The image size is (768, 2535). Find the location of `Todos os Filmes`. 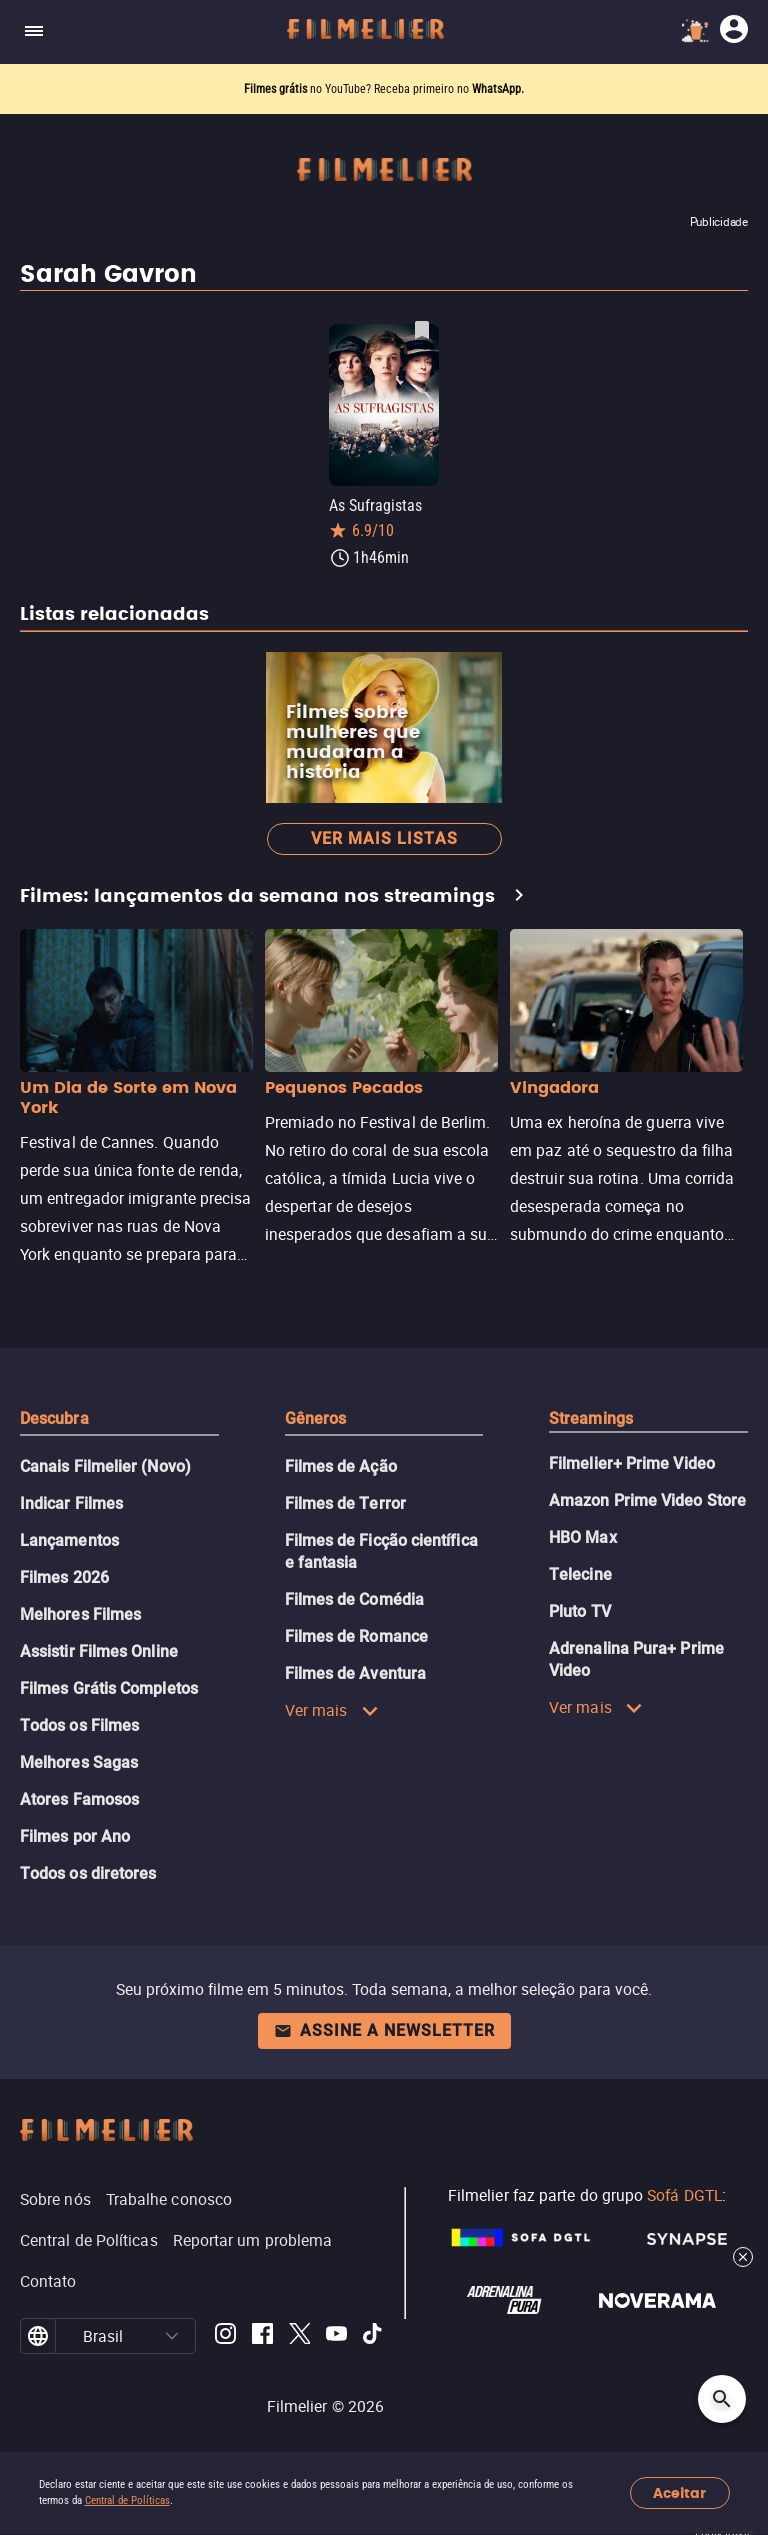

Todos os Filmes is located at coordinates (79, 1725).